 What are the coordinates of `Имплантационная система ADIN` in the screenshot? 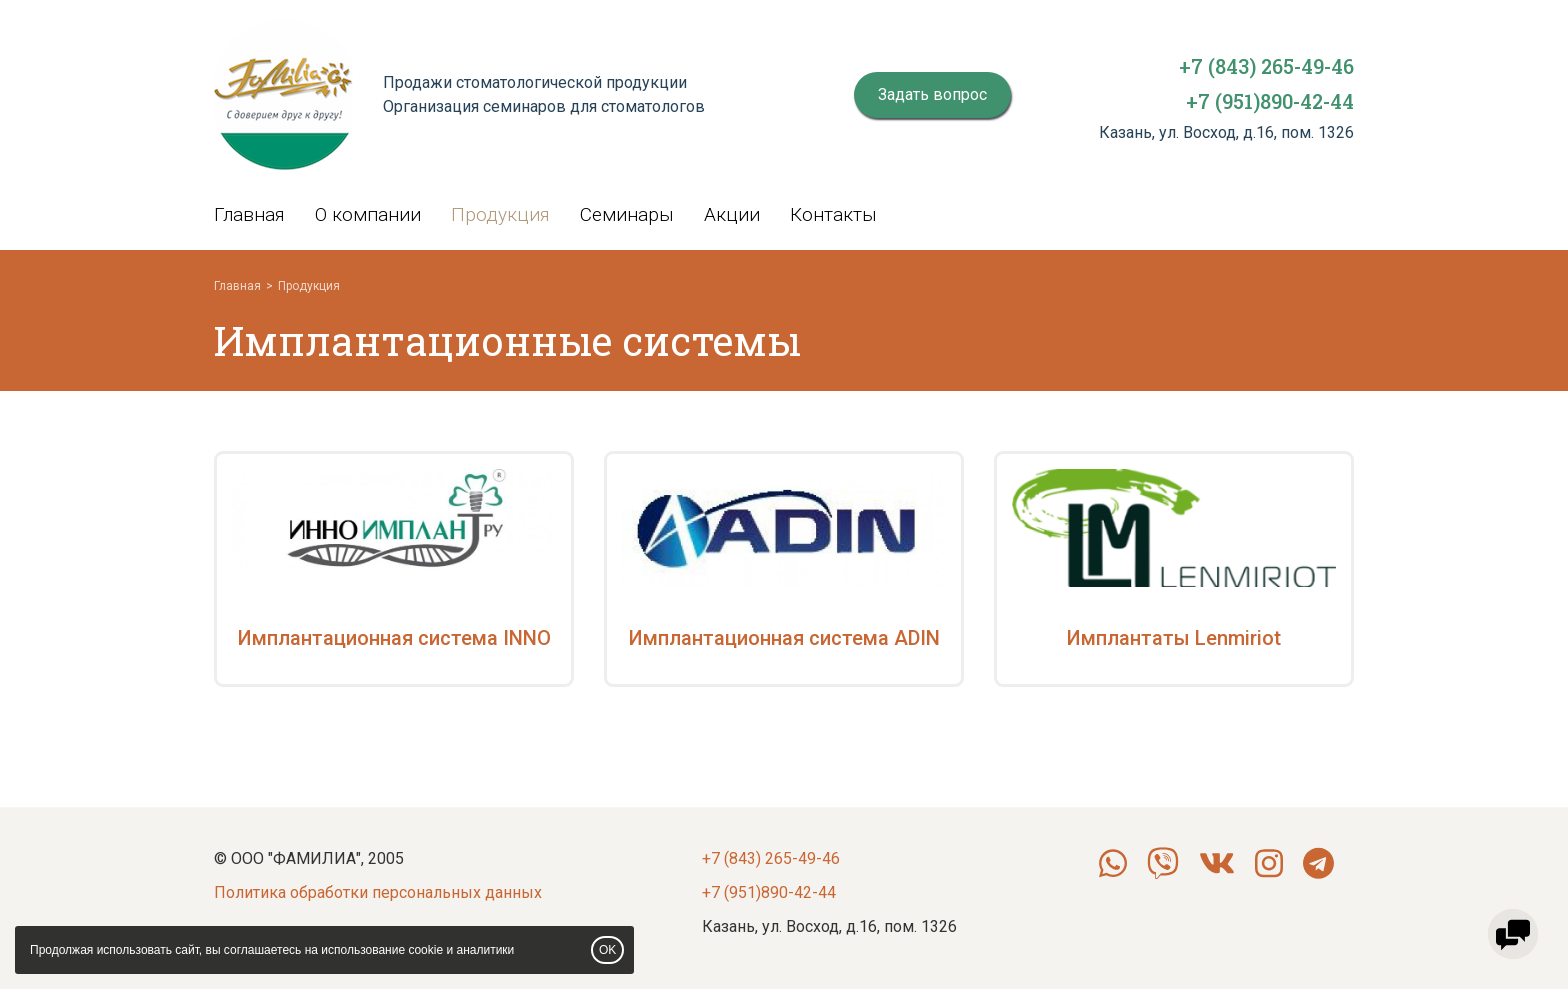 It's located at (784, 638).